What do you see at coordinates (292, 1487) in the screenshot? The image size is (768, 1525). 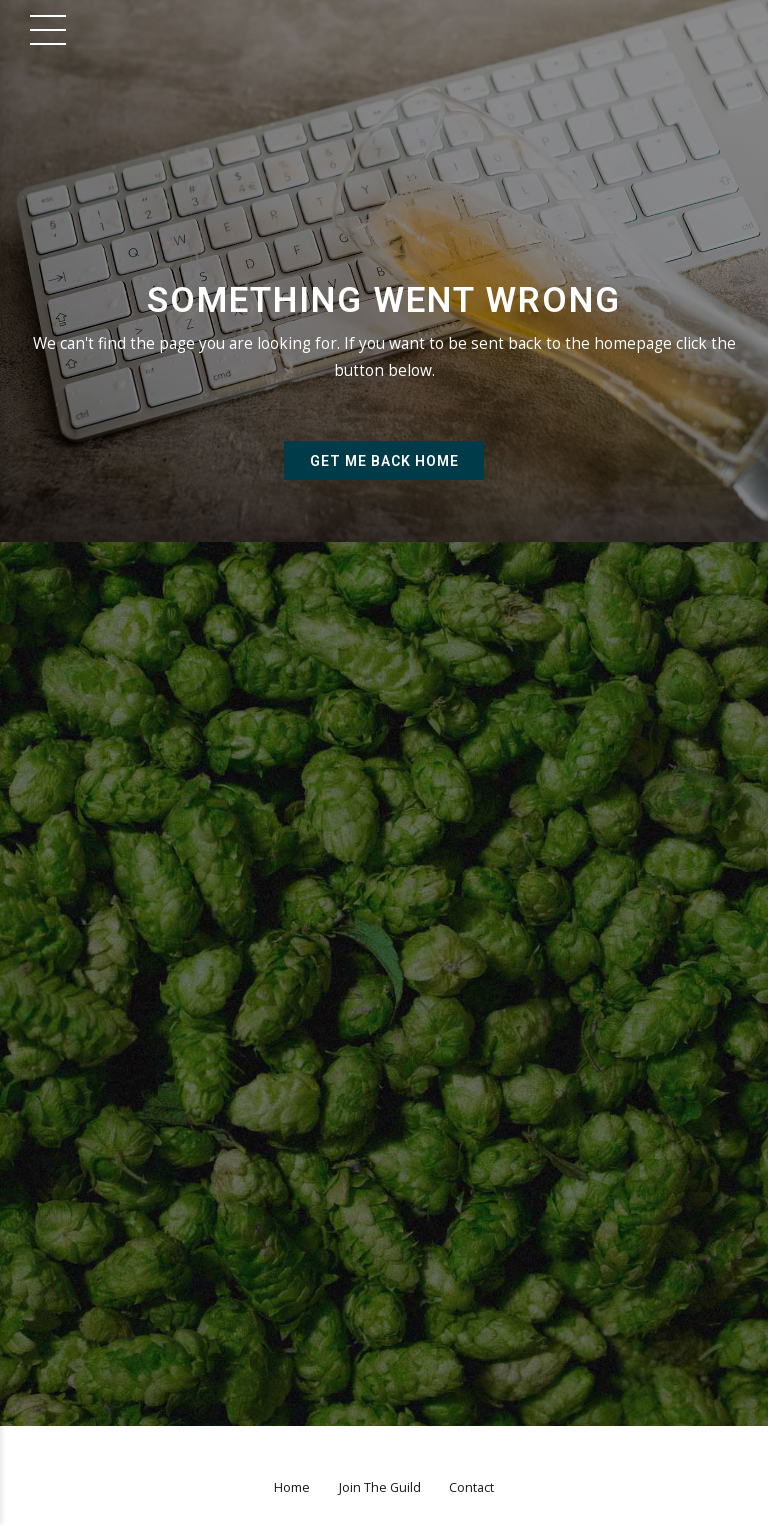 I see `Home` at bounding box center [292, 1487].